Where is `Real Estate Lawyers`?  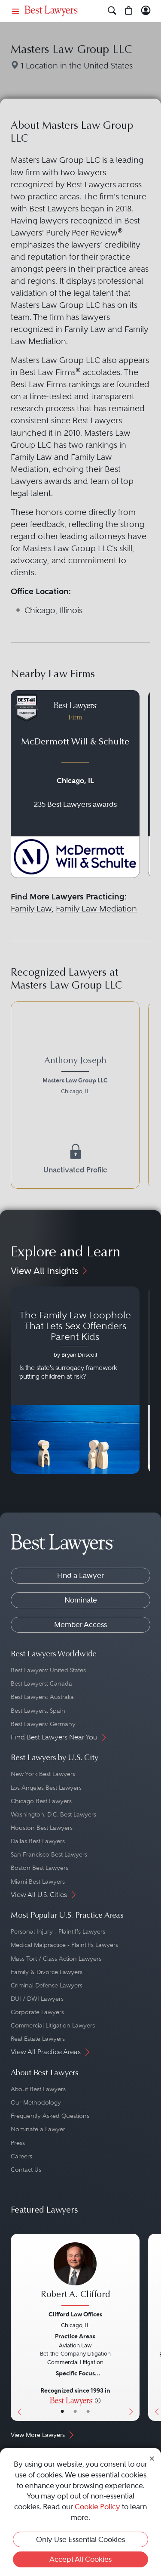
Real Estate Lawyers is located at coordinates (38, 2038).